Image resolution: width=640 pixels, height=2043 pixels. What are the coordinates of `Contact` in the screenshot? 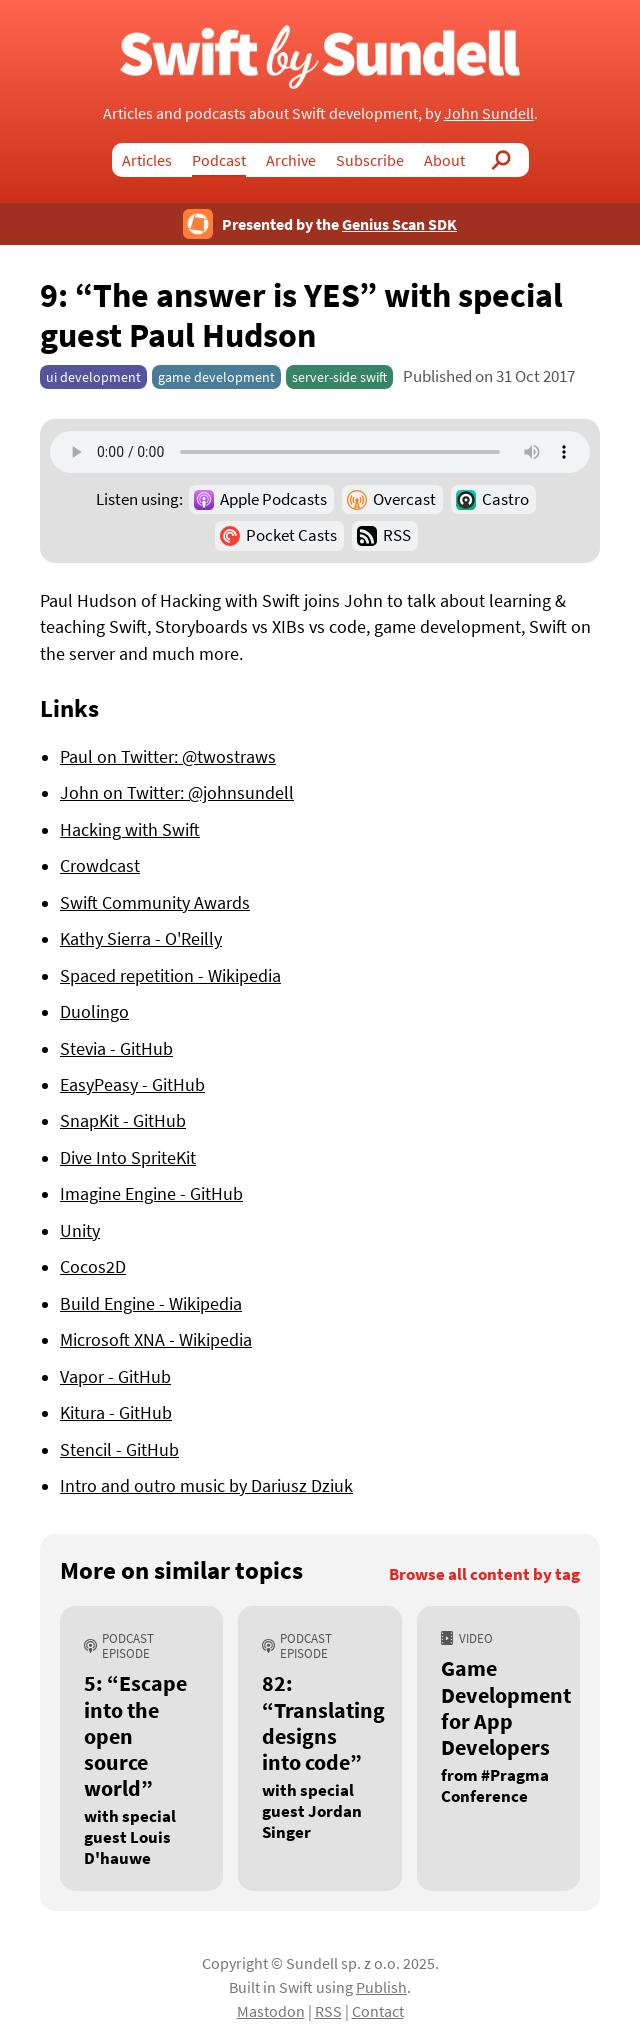 It's located at (378, 2011).